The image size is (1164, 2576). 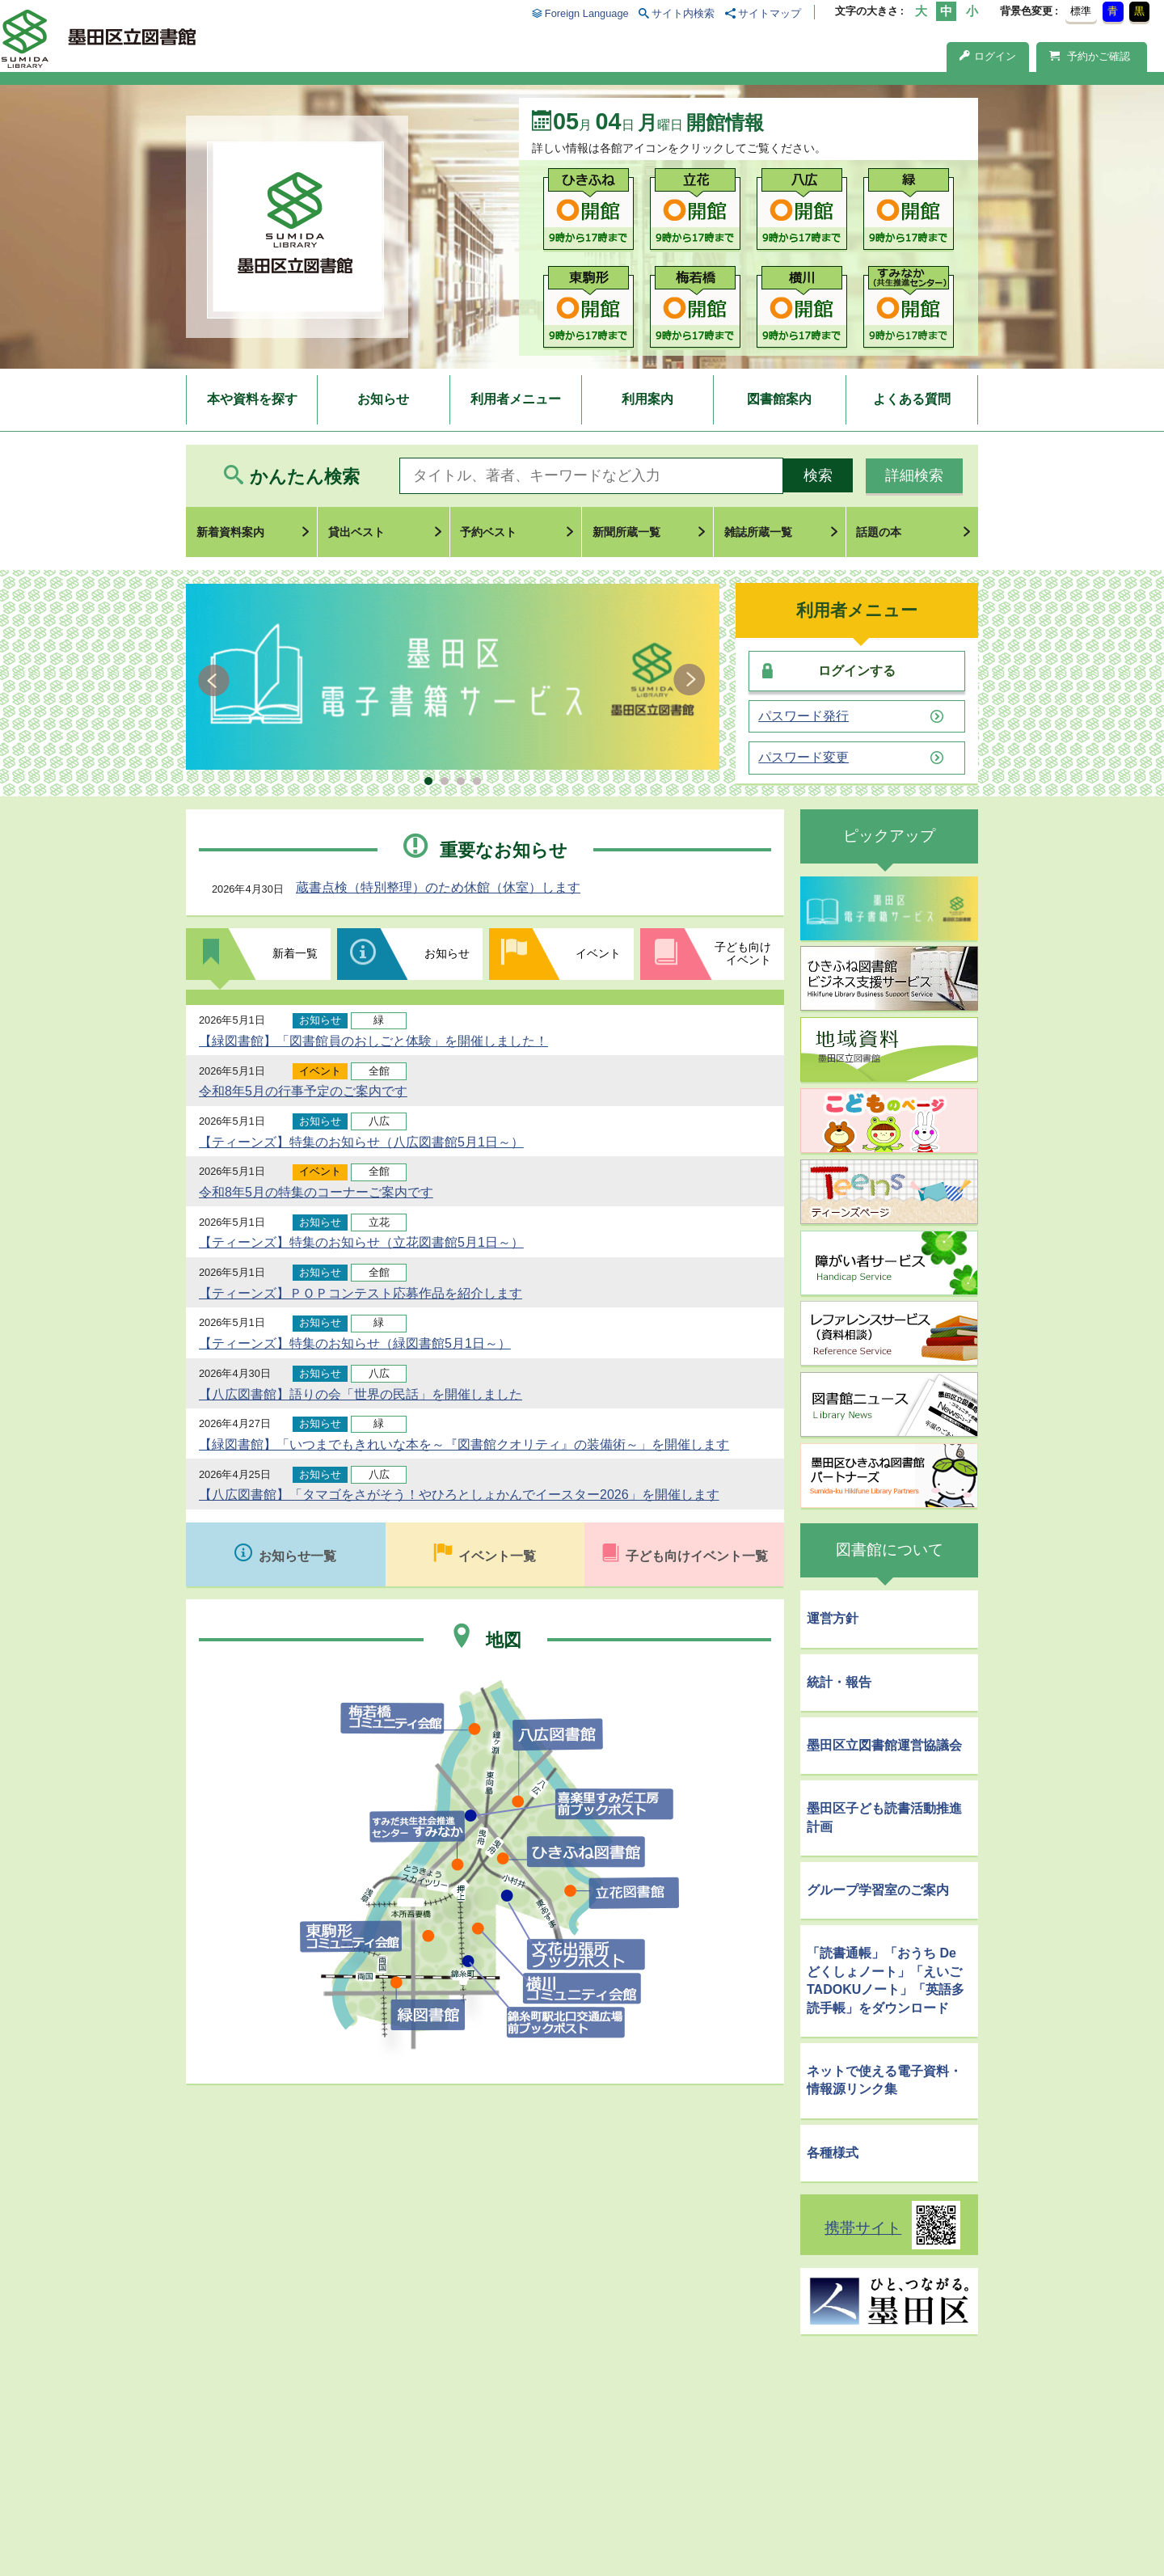 What do you see at coordinates (252, 399) in the screenshot?
I see `本や資料を探す` at bounding box center [252, 399].